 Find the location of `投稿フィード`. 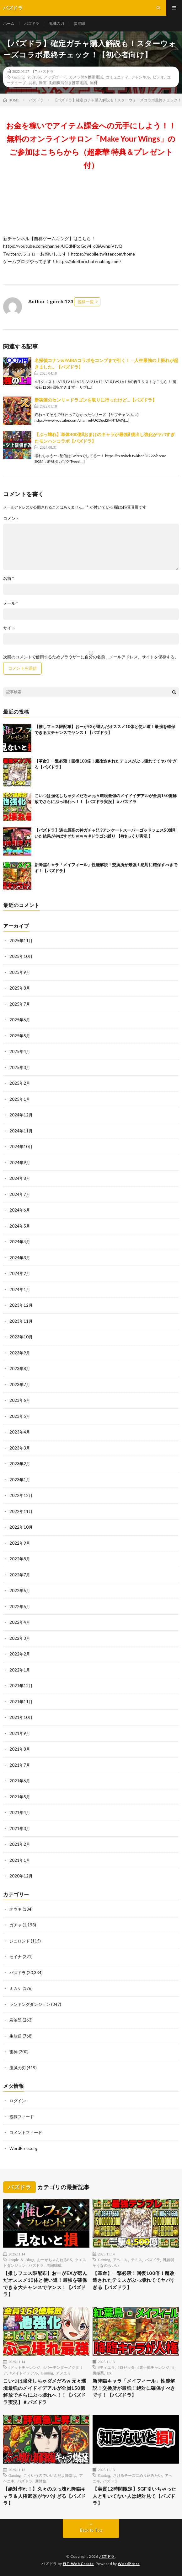

投稿フィード is located at coordinates (21, 2116).